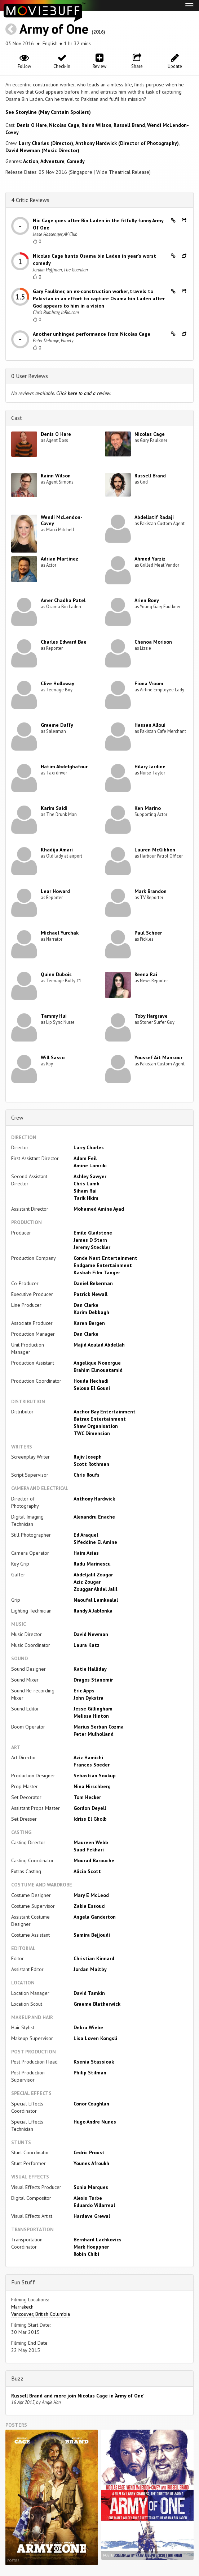 This screenshot has height=2576, width=199. What do you see at coordinates (57, 849) in the screenshot?
I see `Khadija Amari` at bounding box center [57, 849].